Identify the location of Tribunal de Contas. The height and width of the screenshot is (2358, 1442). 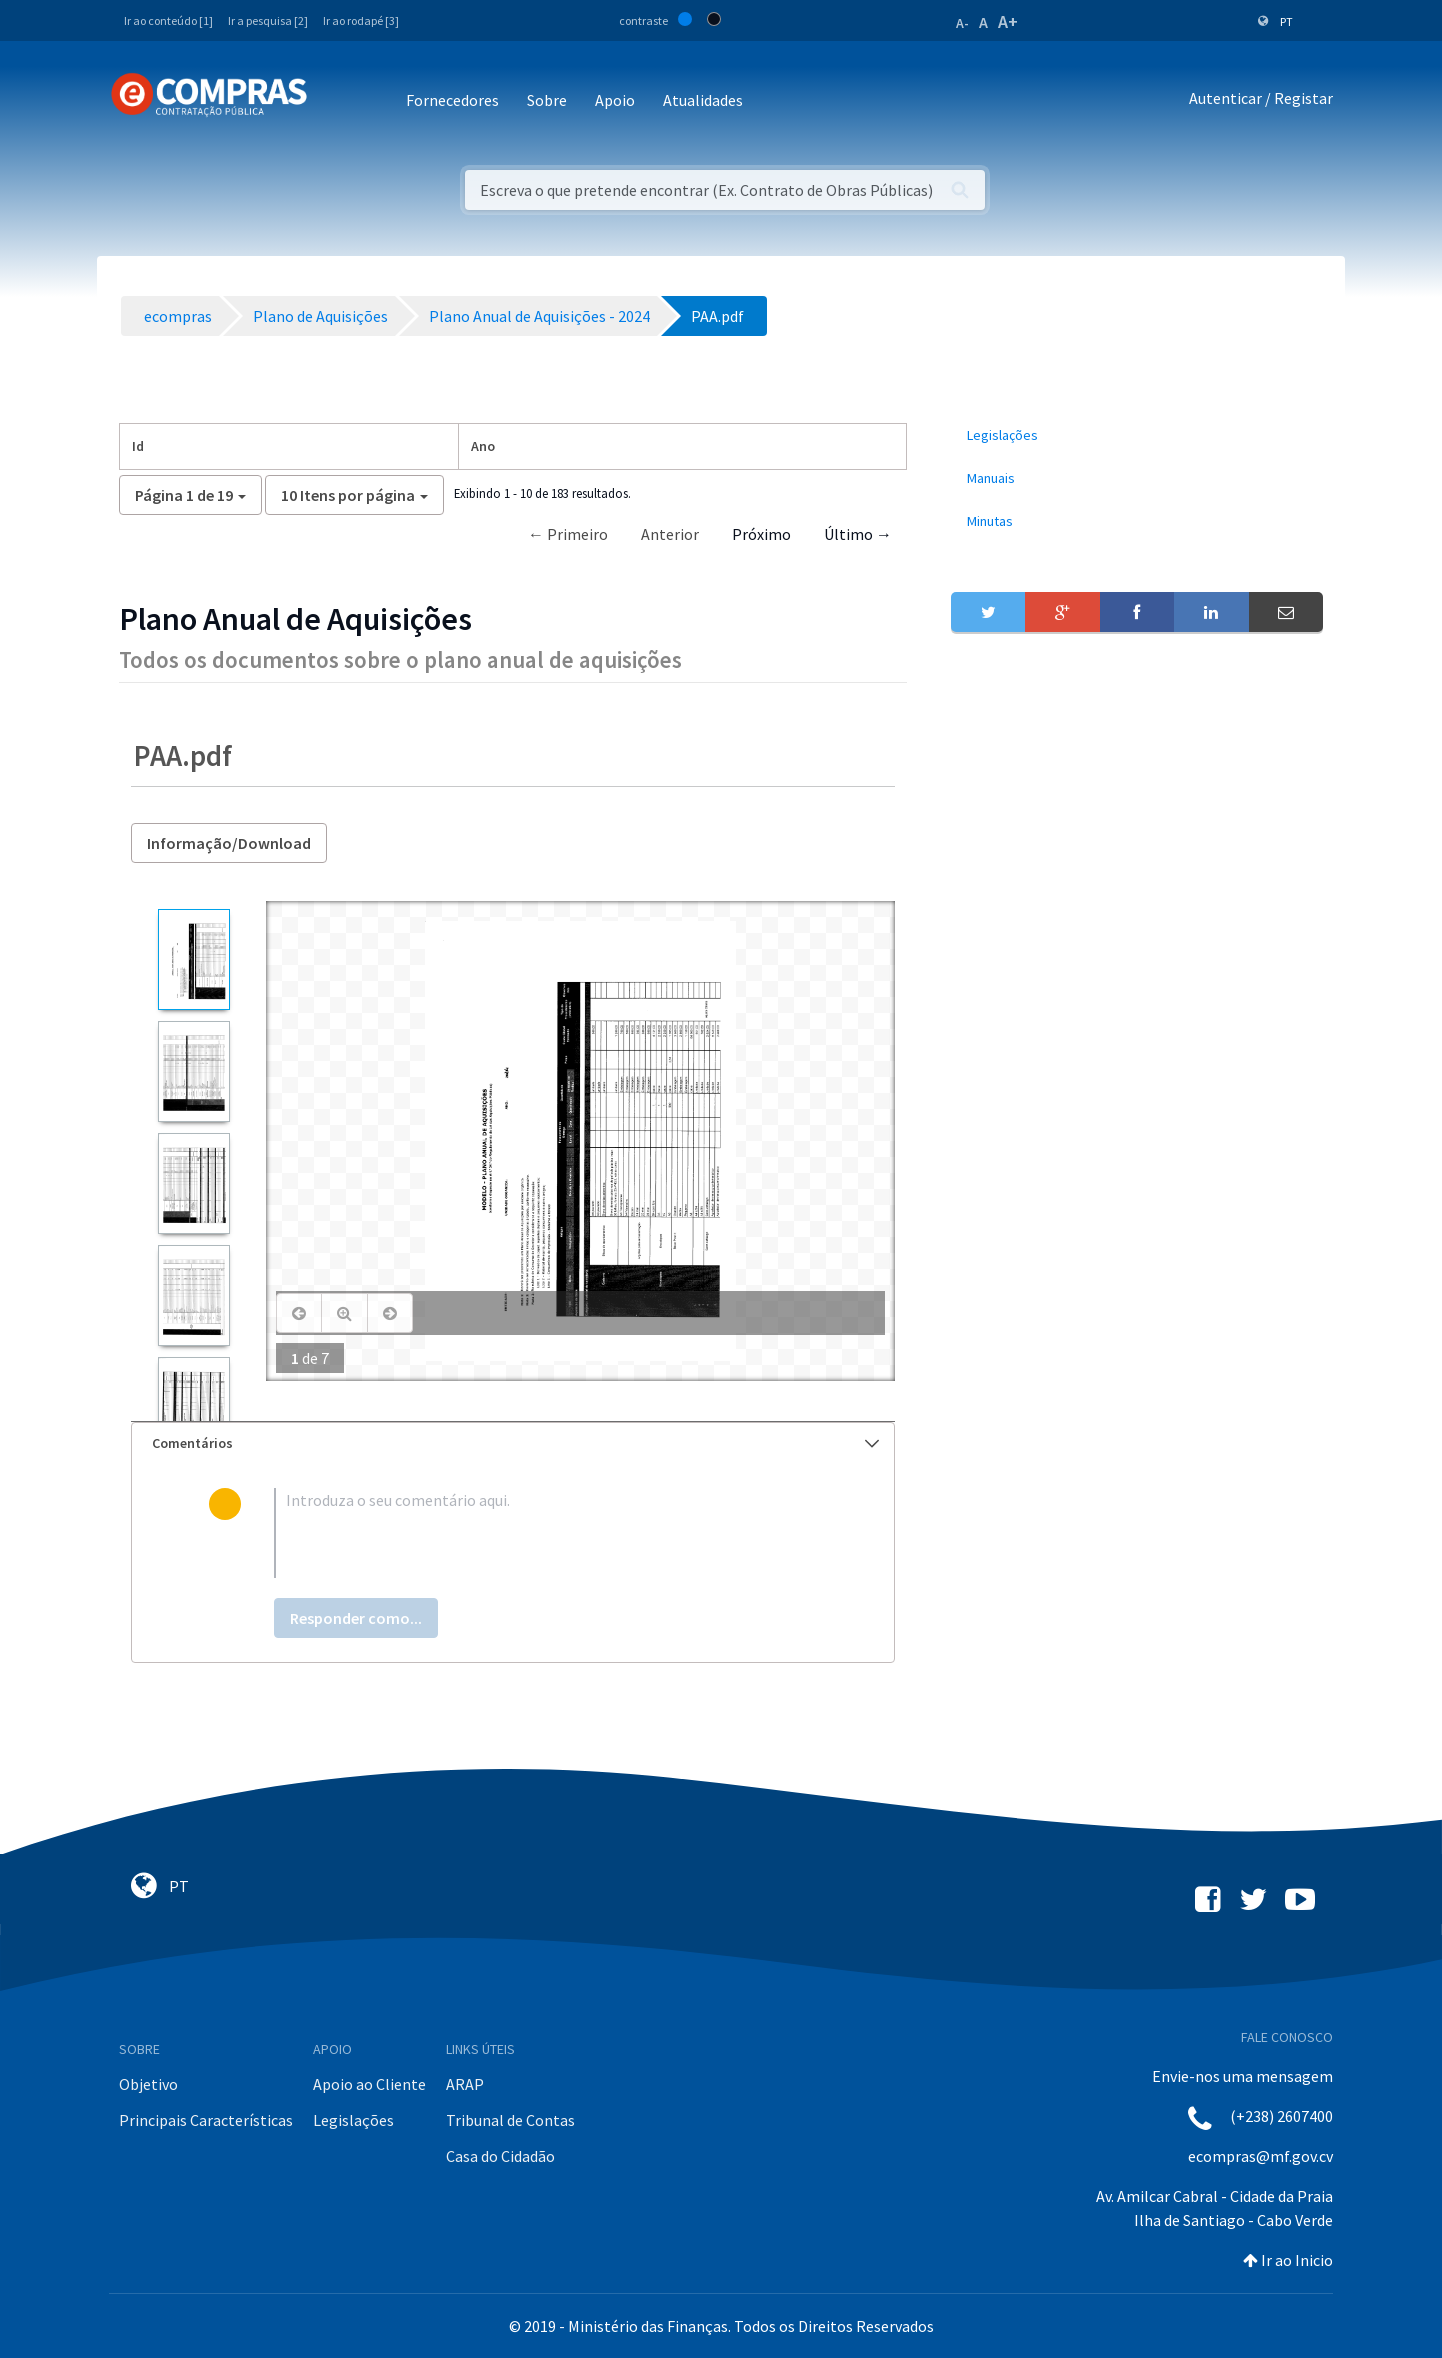
(510, 2120).